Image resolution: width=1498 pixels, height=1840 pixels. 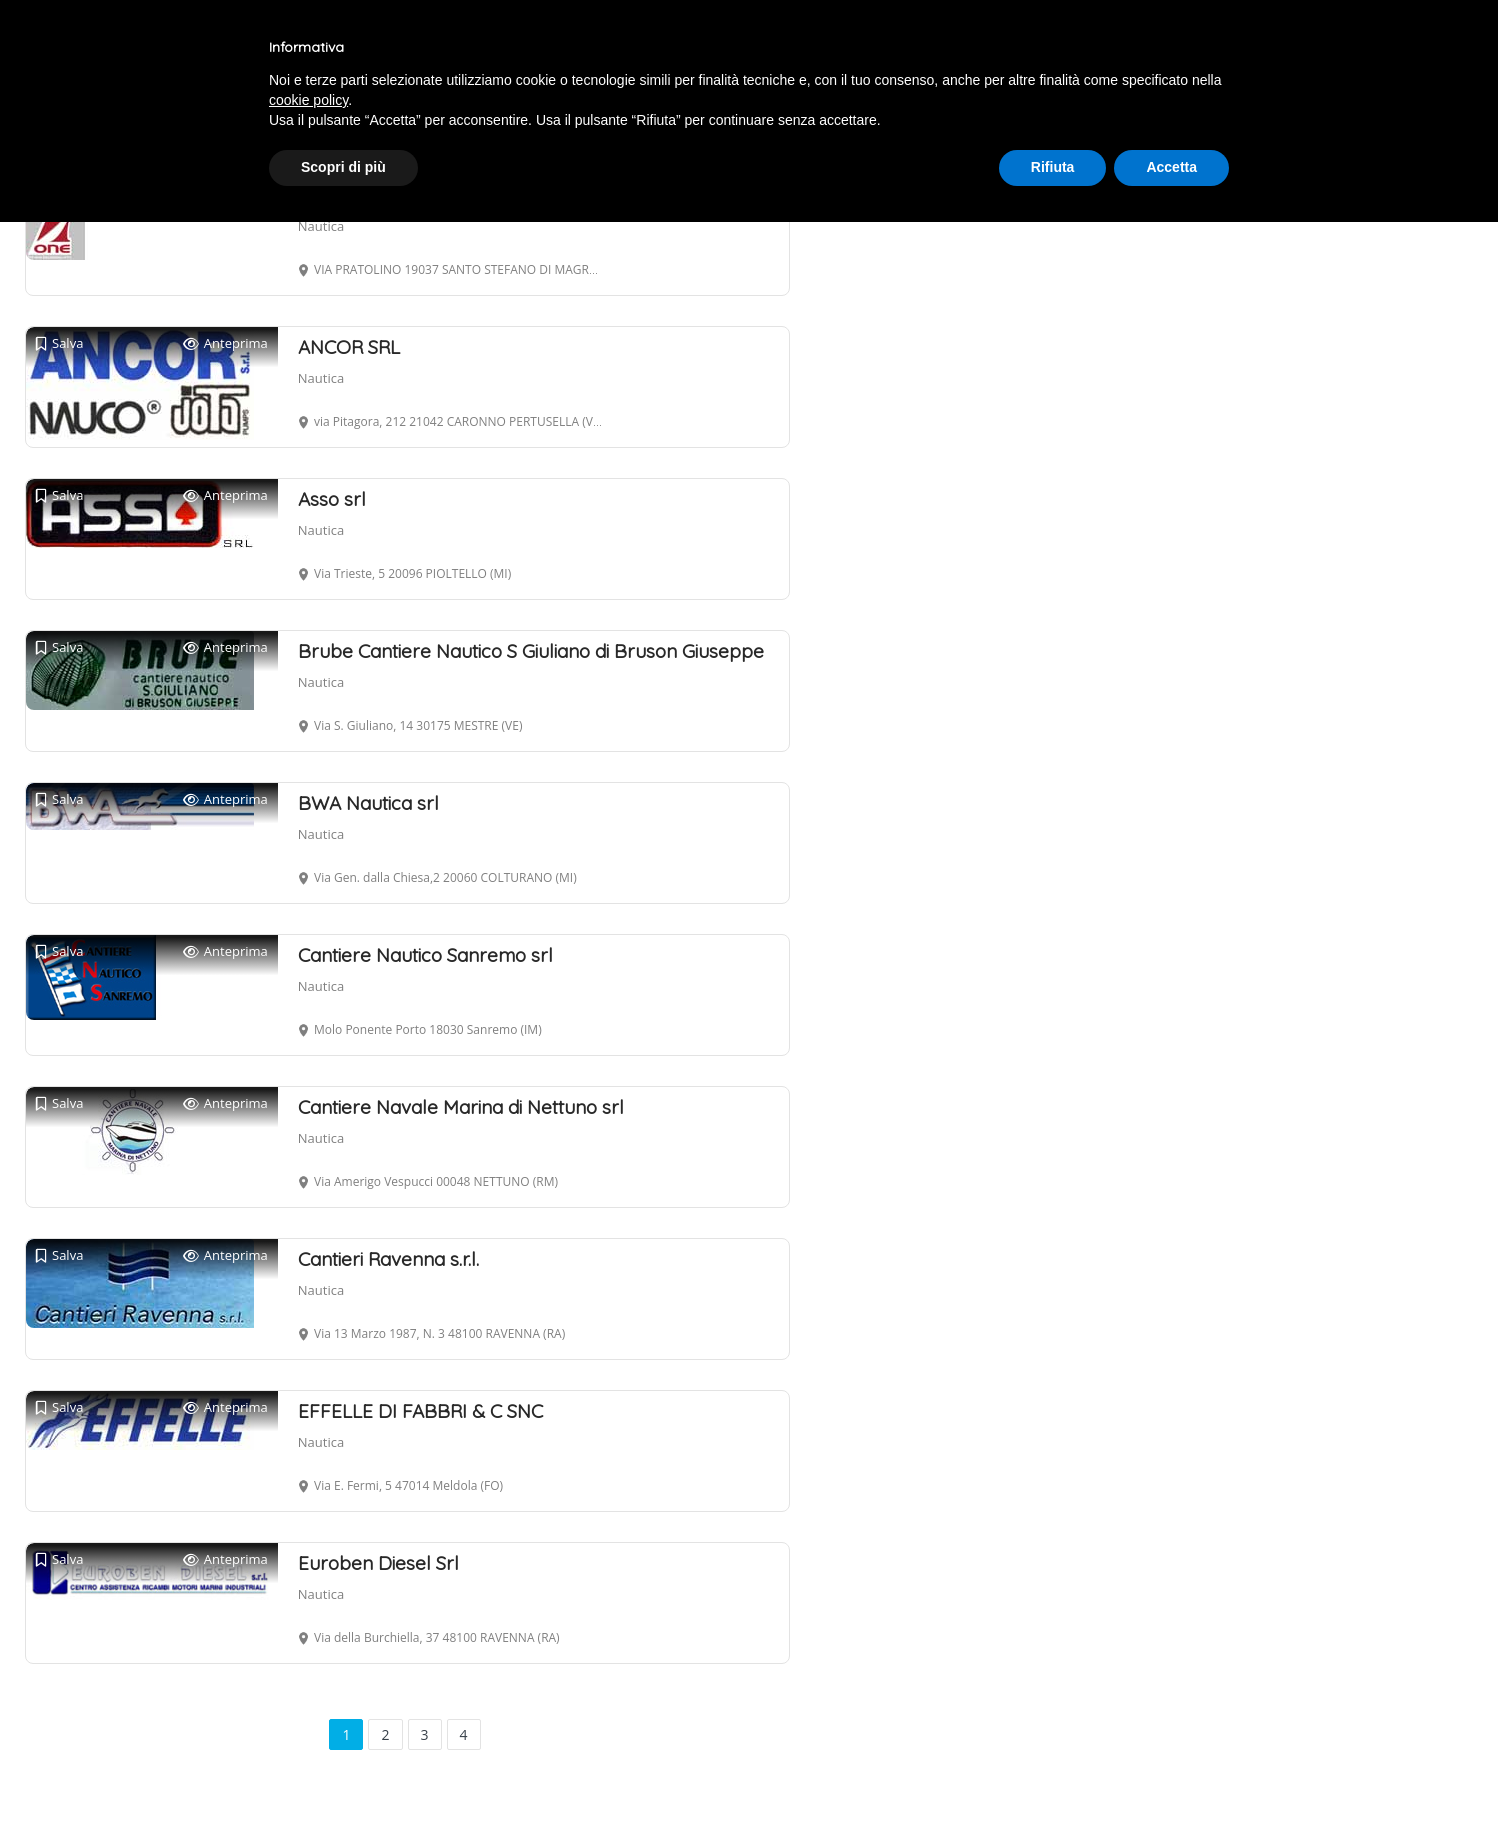 What do you see at coordinates (308, 100) in the screenshot?
I see `cookie policy [button]` at bounding box center [308, 100].